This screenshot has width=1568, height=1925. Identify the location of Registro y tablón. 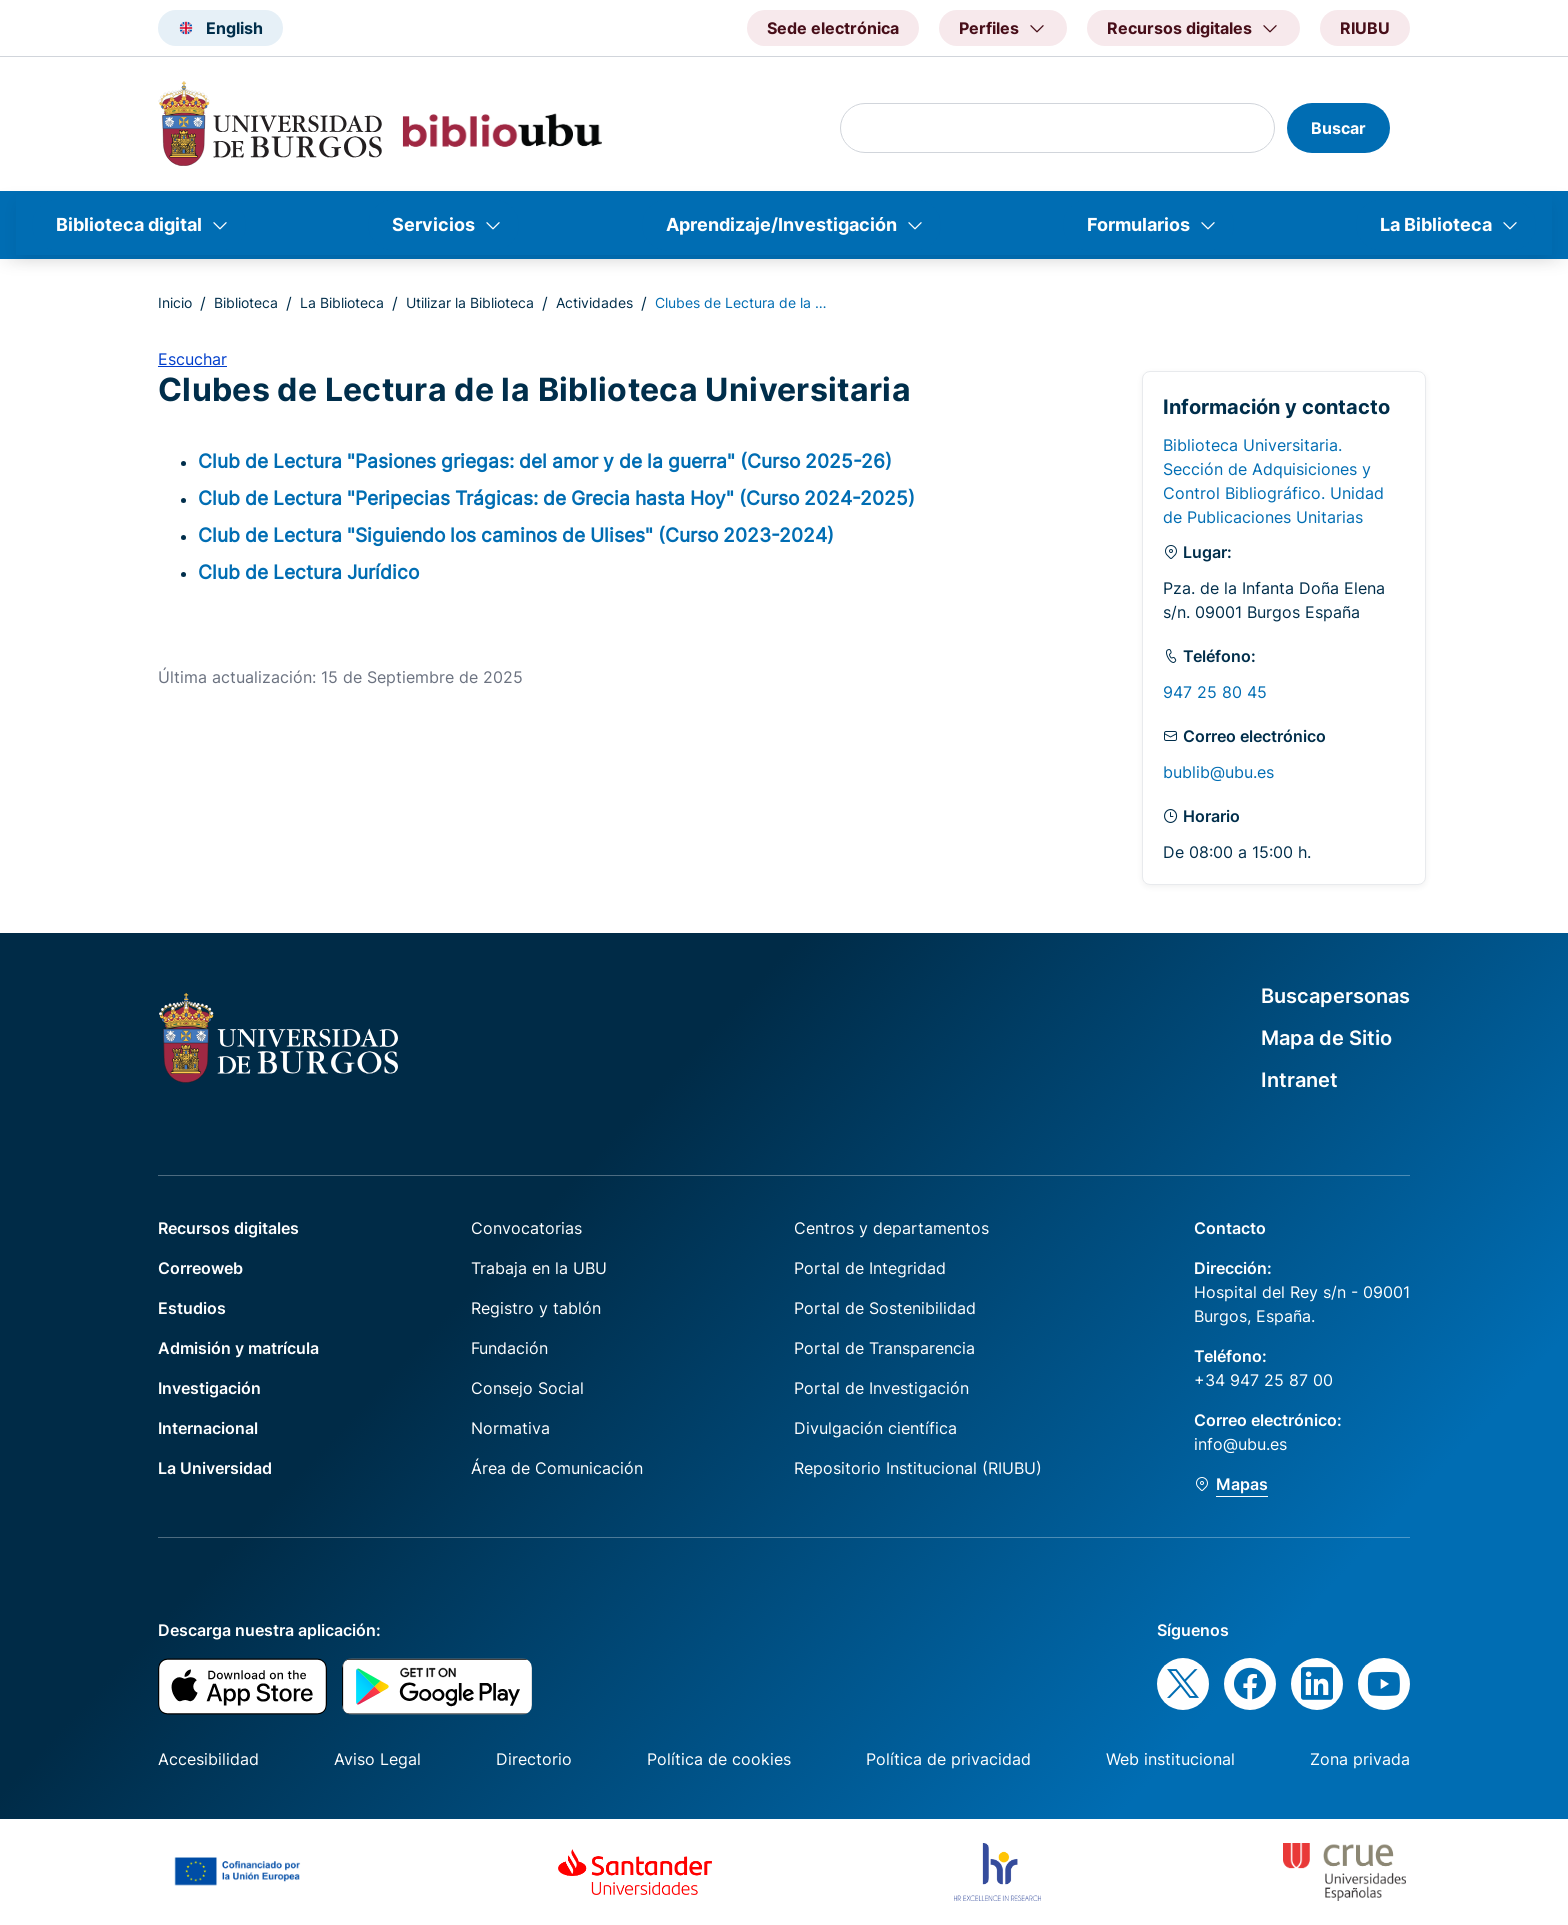
(536, 1308).